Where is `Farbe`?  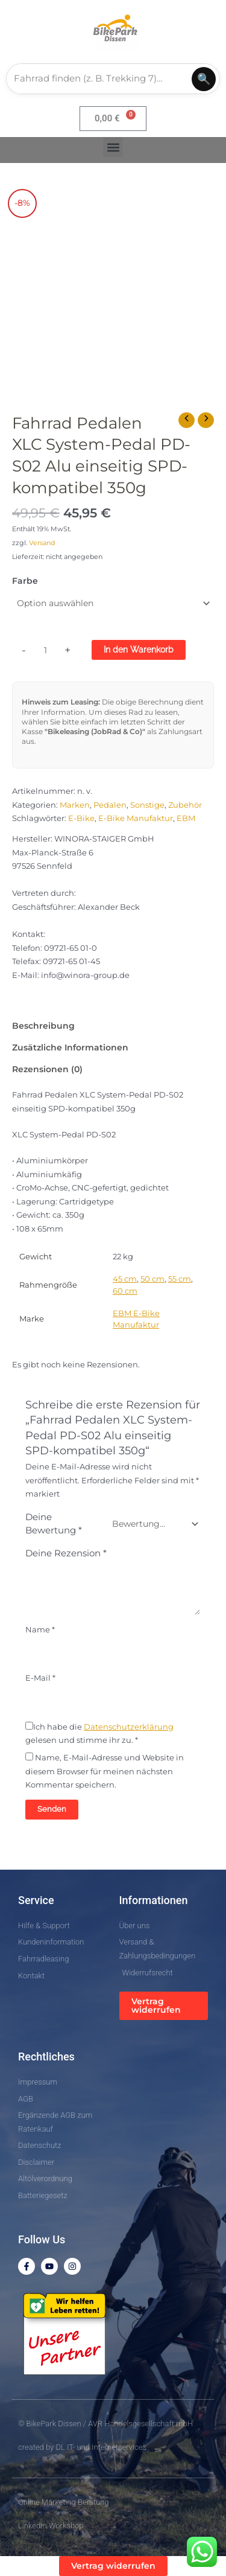
Farbe is located at coordinates (25, 581).